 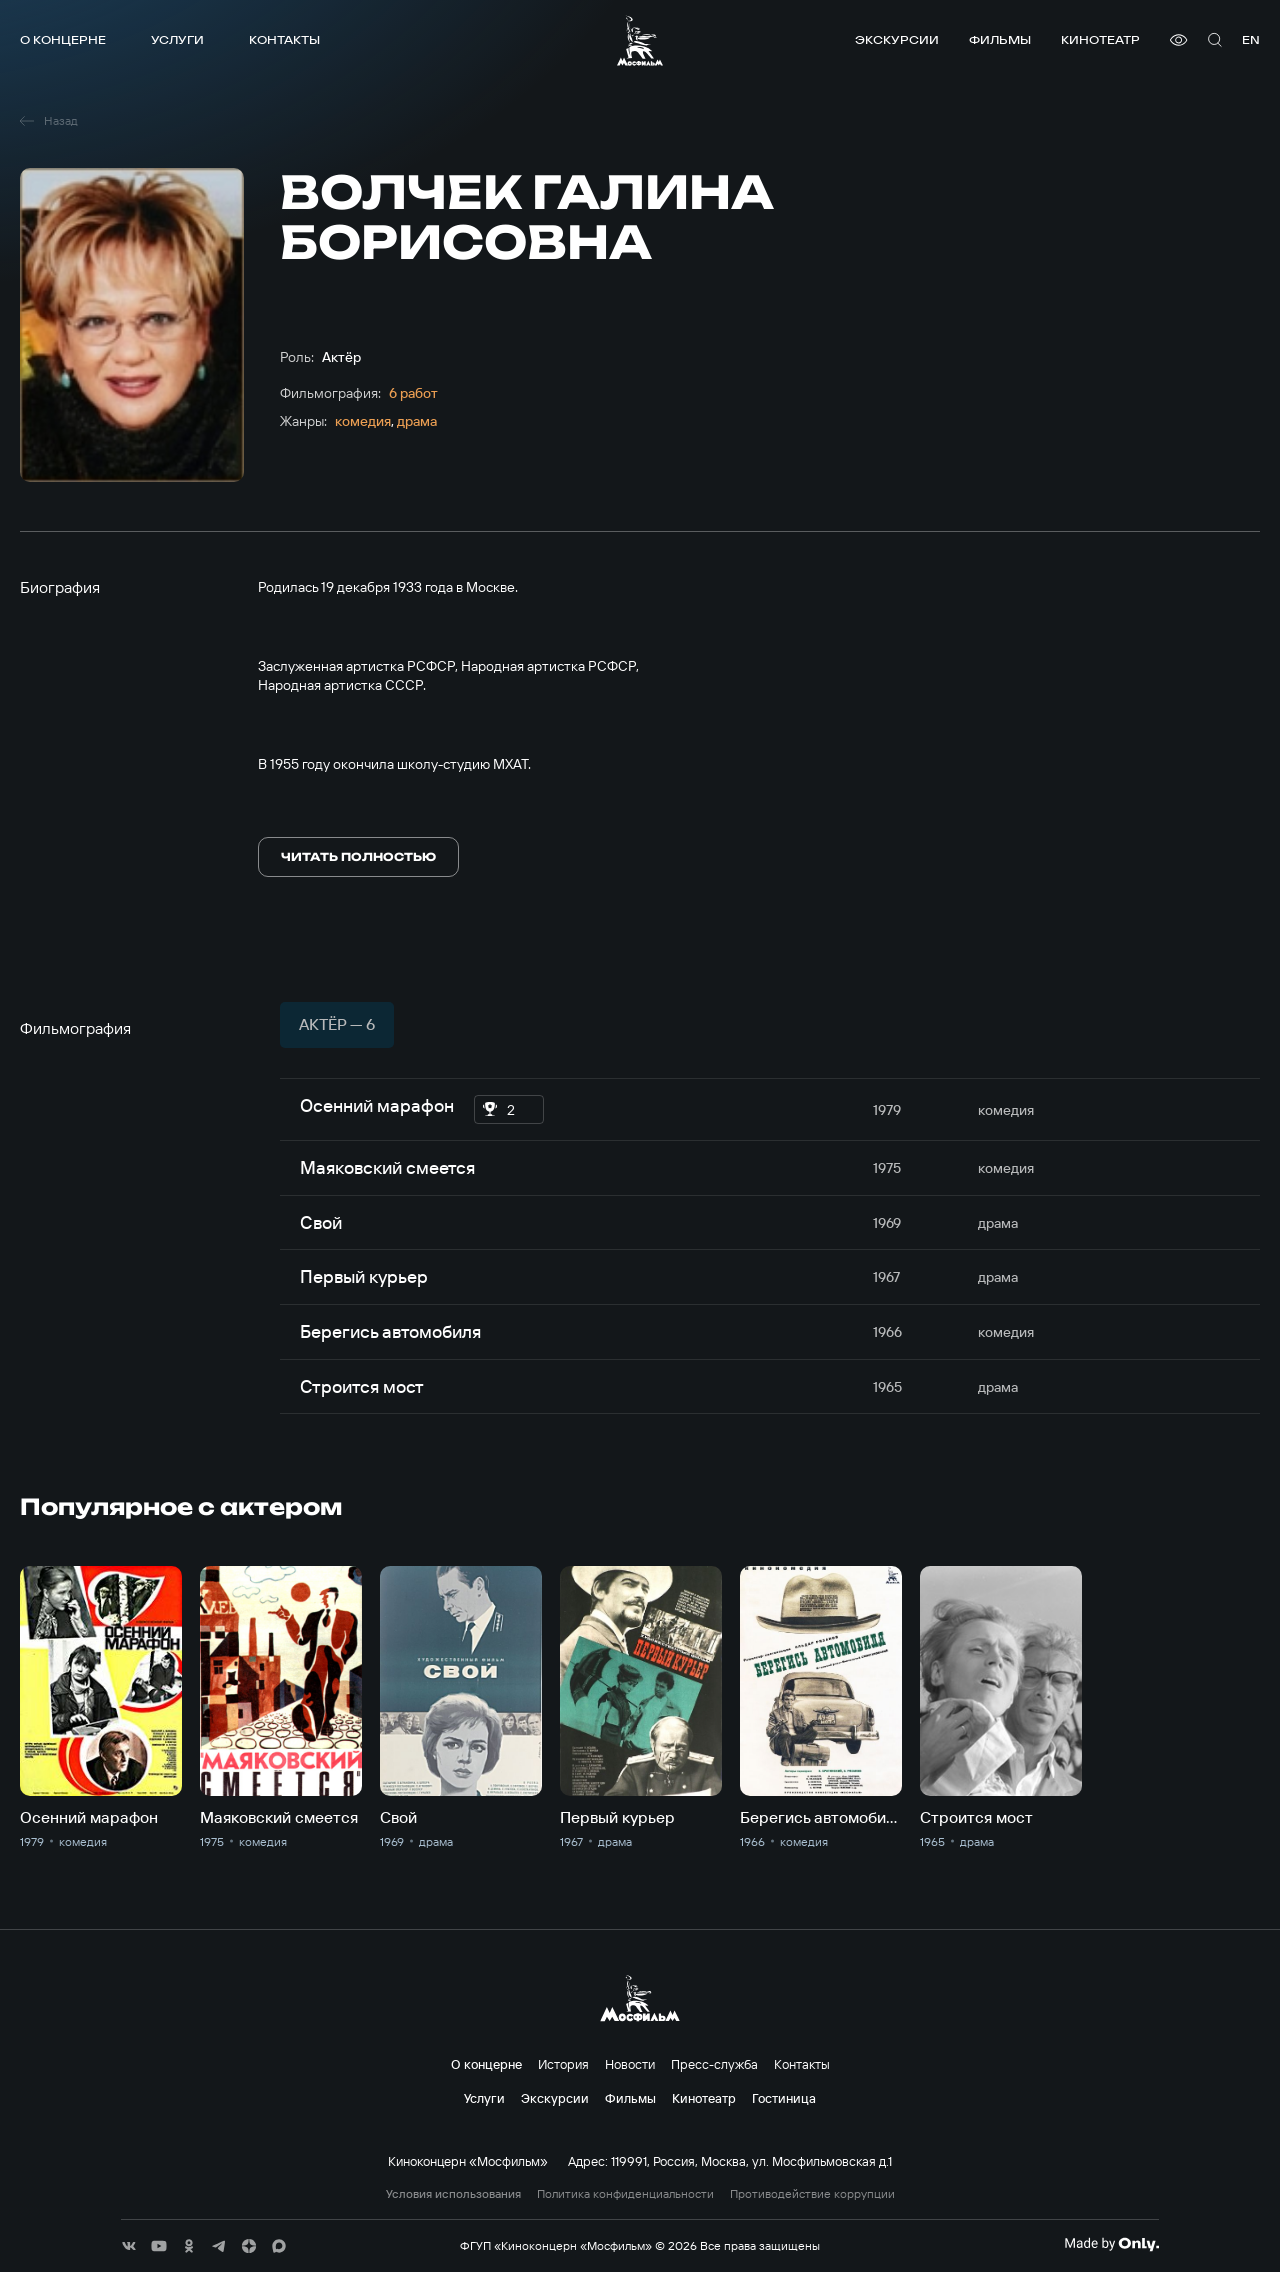 I want to click on История, so click(x=563, y=2064).